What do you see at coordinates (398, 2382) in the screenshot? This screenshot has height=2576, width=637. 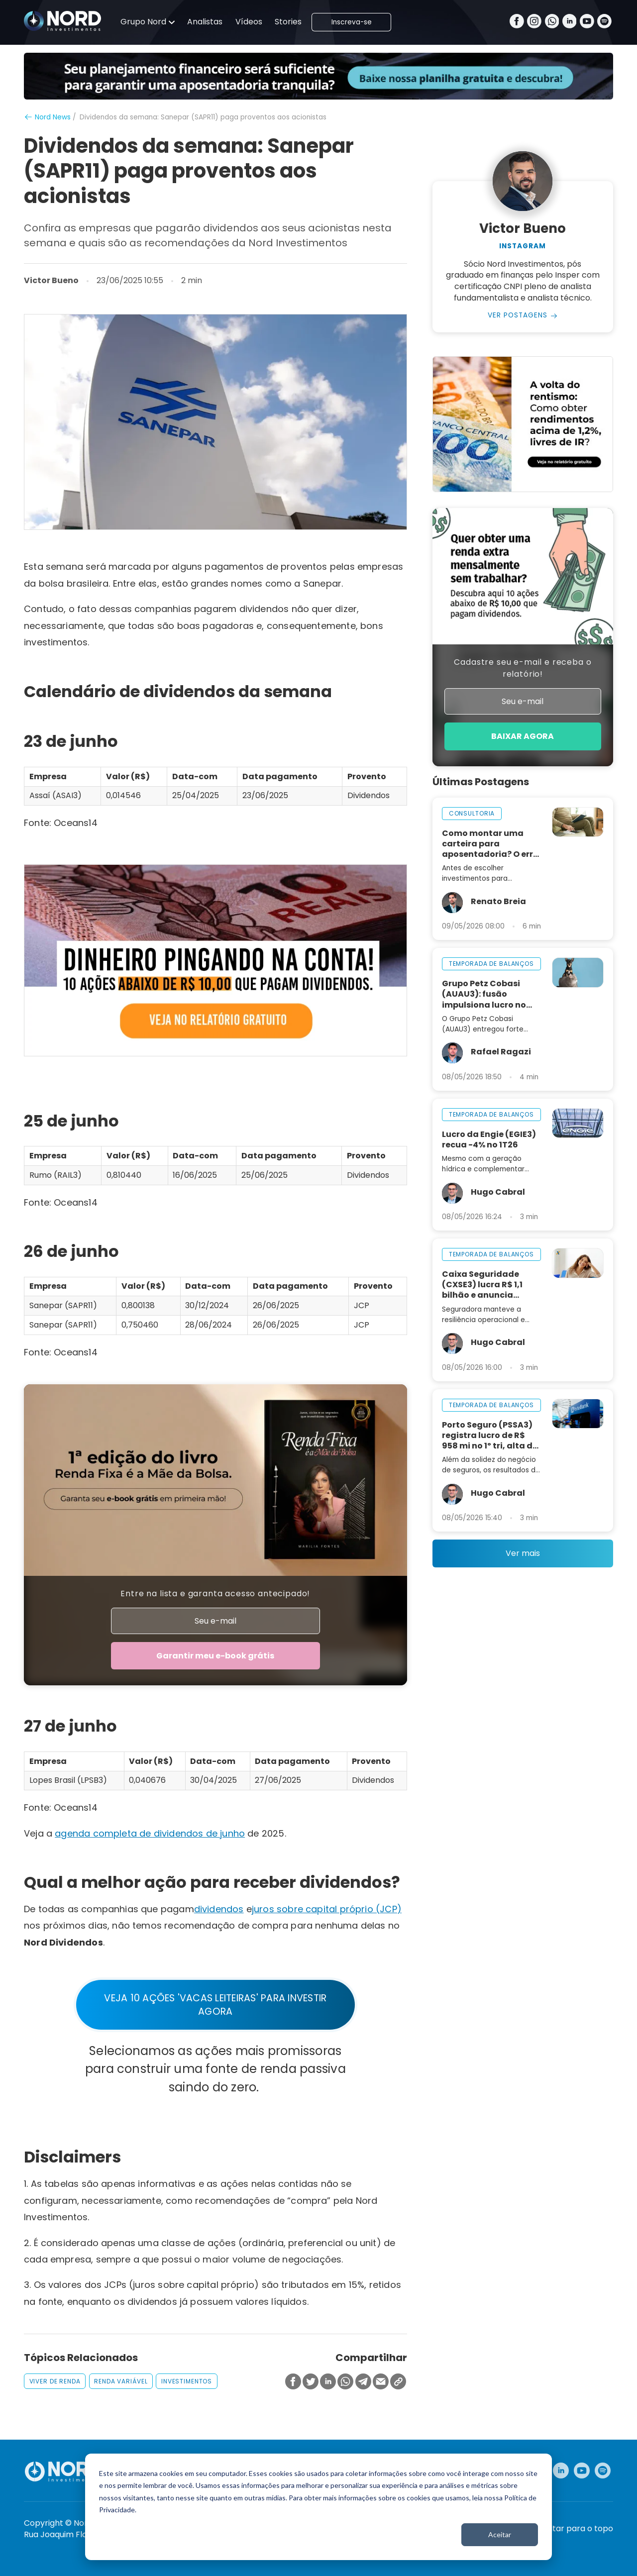 I see `[Copiar Link]` at bounding box center [398, 2382].